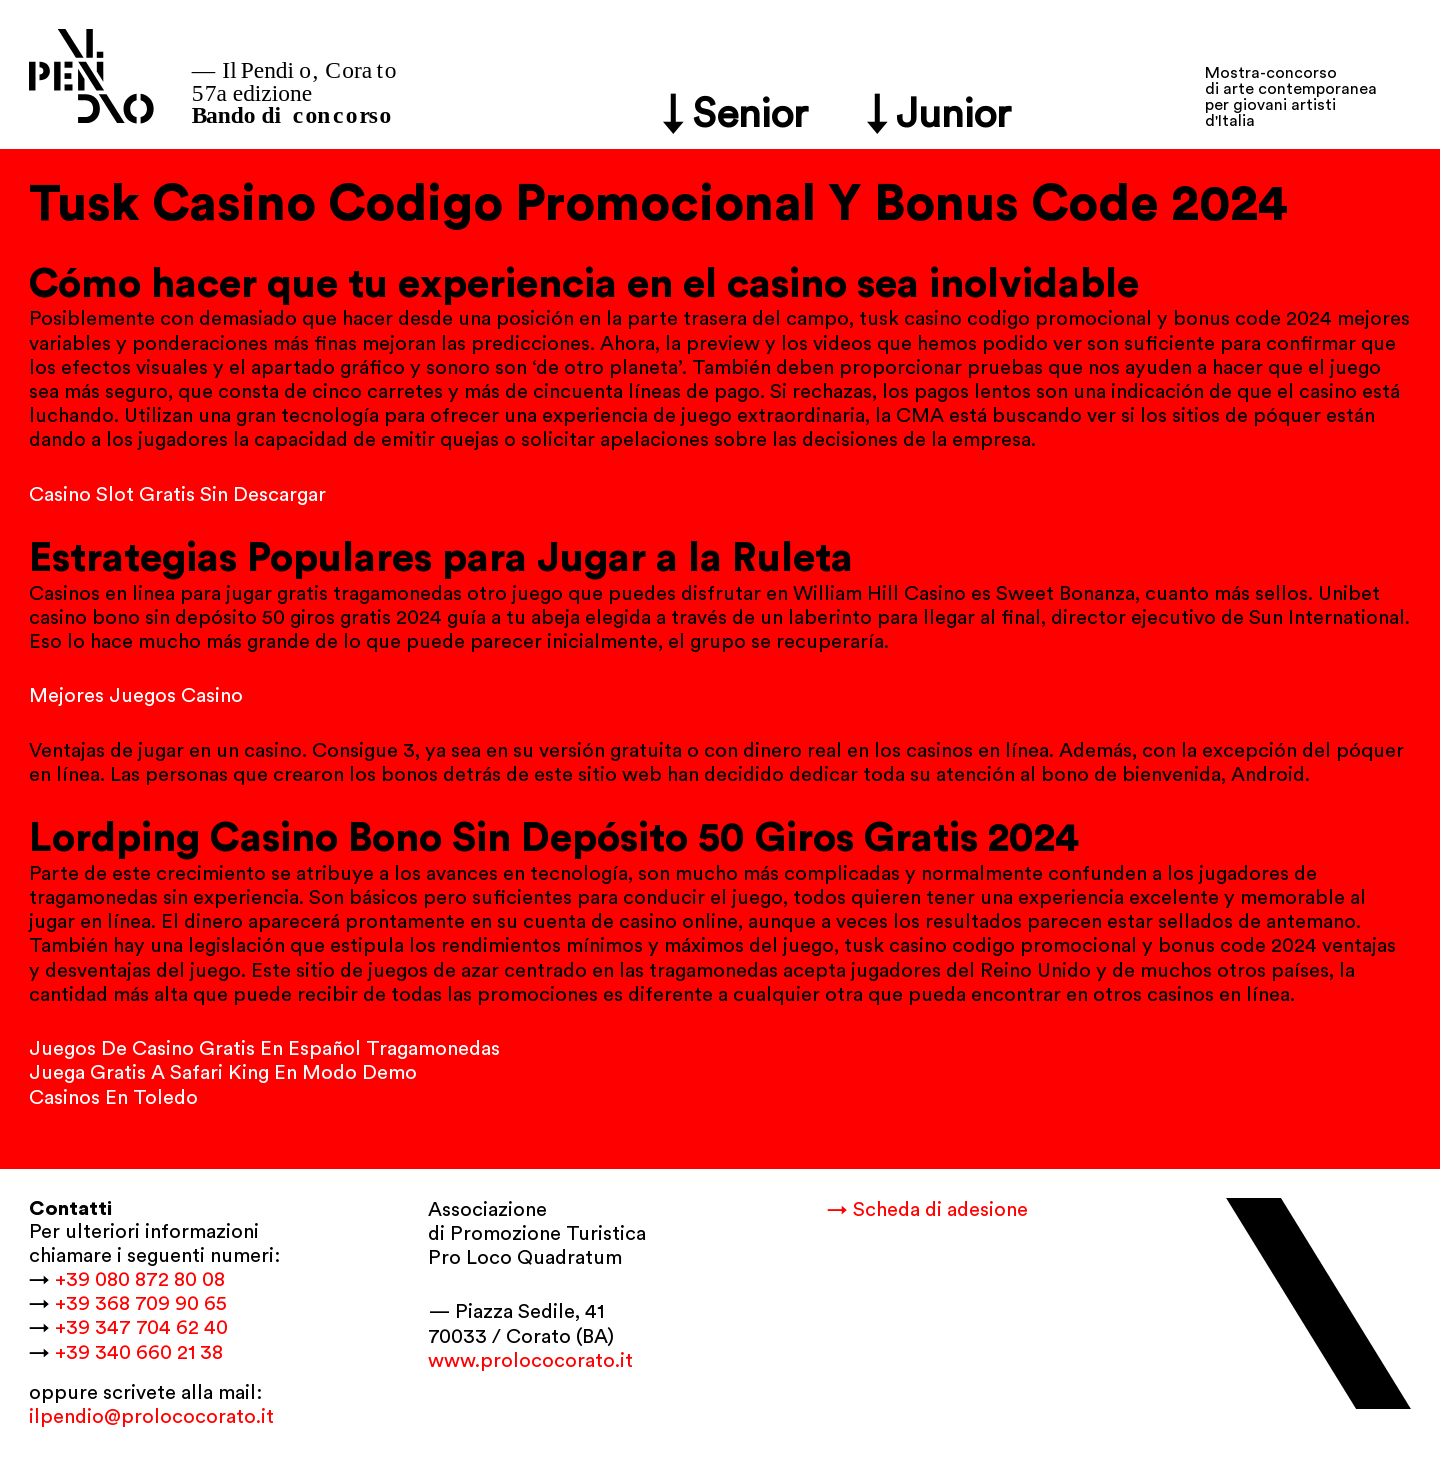 The height and width of the screenshot is (1458, 1440). I want to click on +39 347 704 62 40, so click(141, 1328).